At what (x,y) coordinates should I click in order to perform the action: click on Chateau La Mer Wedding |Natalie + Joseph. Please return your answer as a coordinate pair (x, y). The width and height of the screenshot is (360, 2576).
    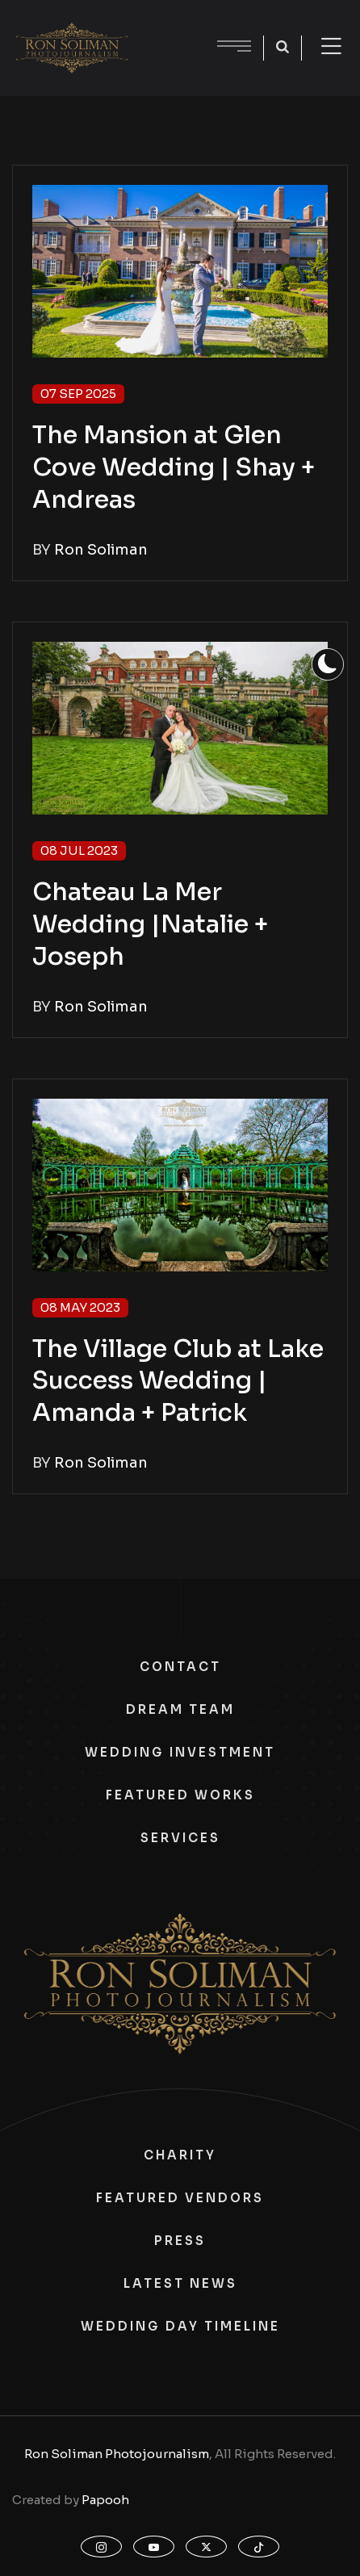
    Looking at the image, I should click on (150, 924).